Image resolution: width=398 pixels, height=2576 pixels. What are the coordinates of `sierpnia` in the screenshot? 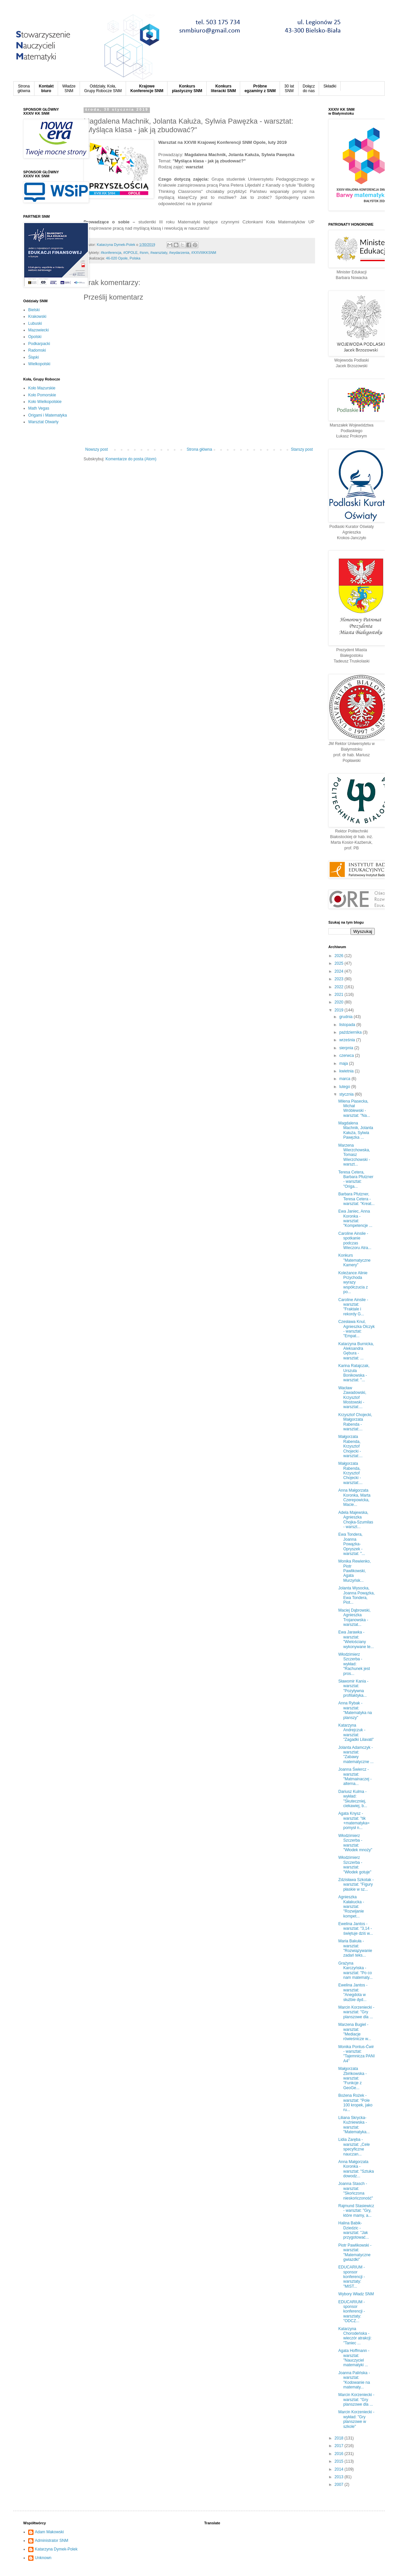 It's located at (346, 1048).